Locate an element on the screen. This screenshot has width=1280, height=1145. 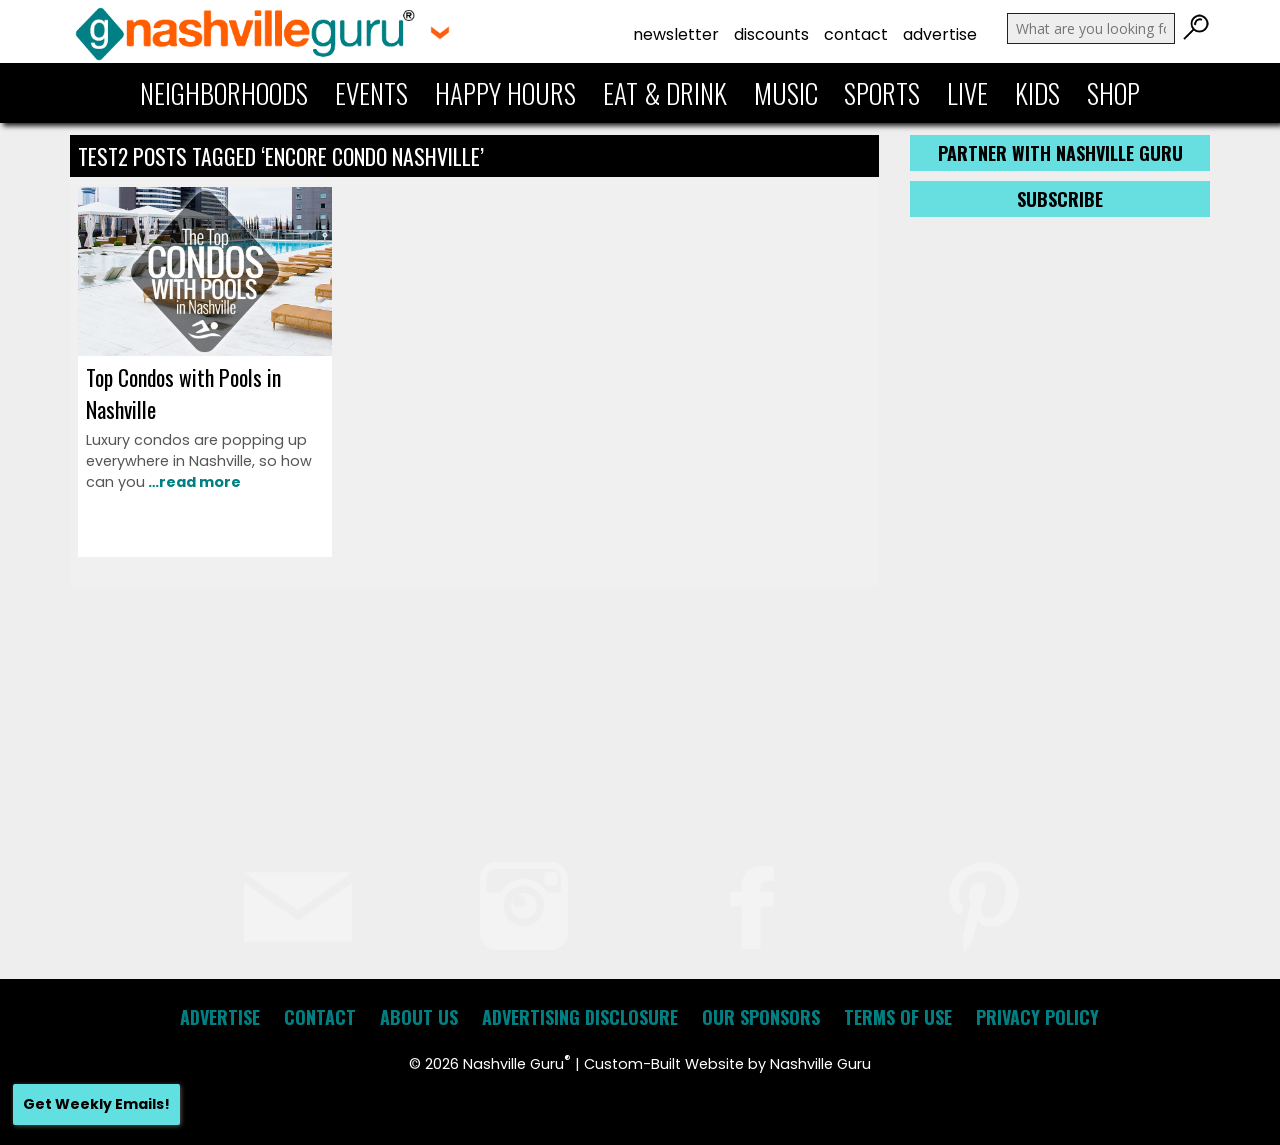
Subscribe is located at coordinates (1060, 199).